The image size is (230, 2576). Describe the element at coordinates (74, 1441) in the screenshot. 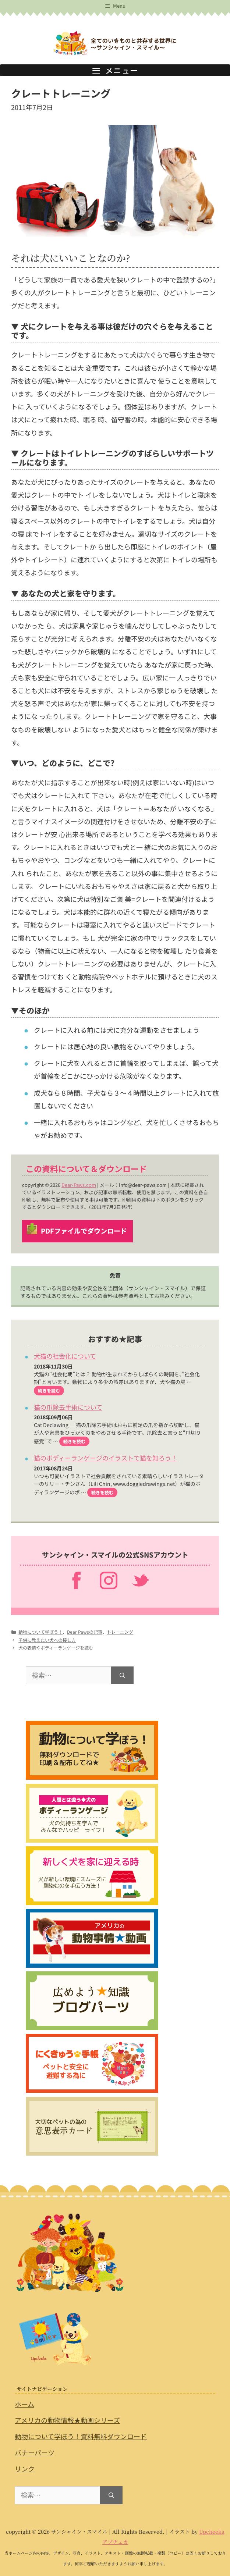

I see `続きを読む [猫の爪除去手術について についてさらに読む]` at that location.